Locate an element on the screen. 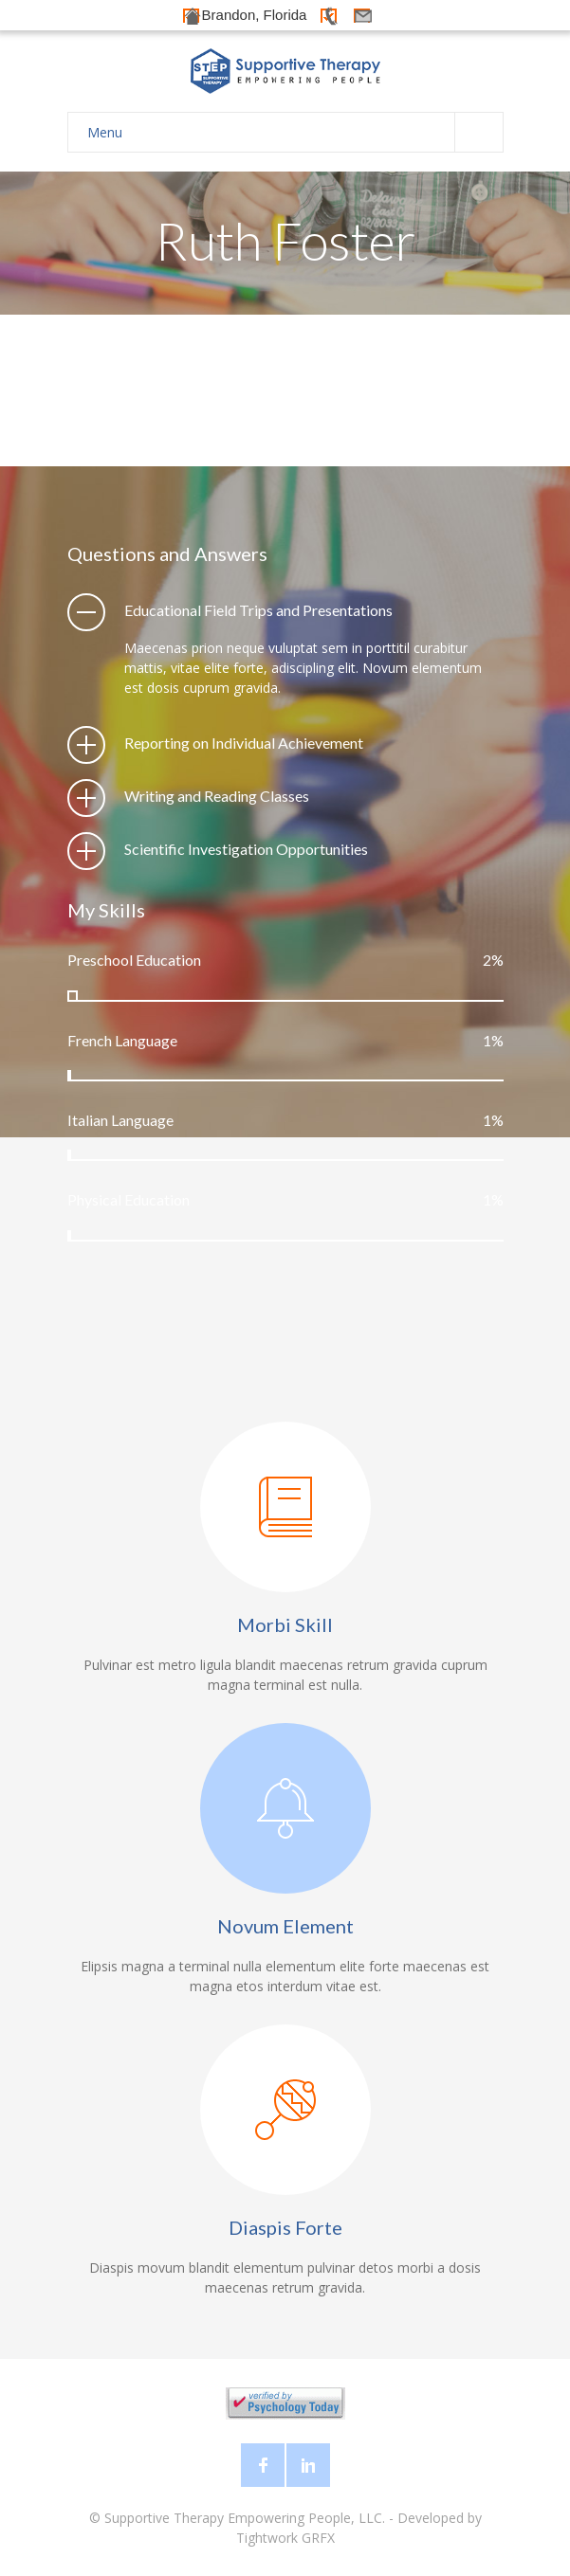 The width and height of the screenshot is (570, 2576). Tightwork GRFX is located at coordinates (285, 2538).